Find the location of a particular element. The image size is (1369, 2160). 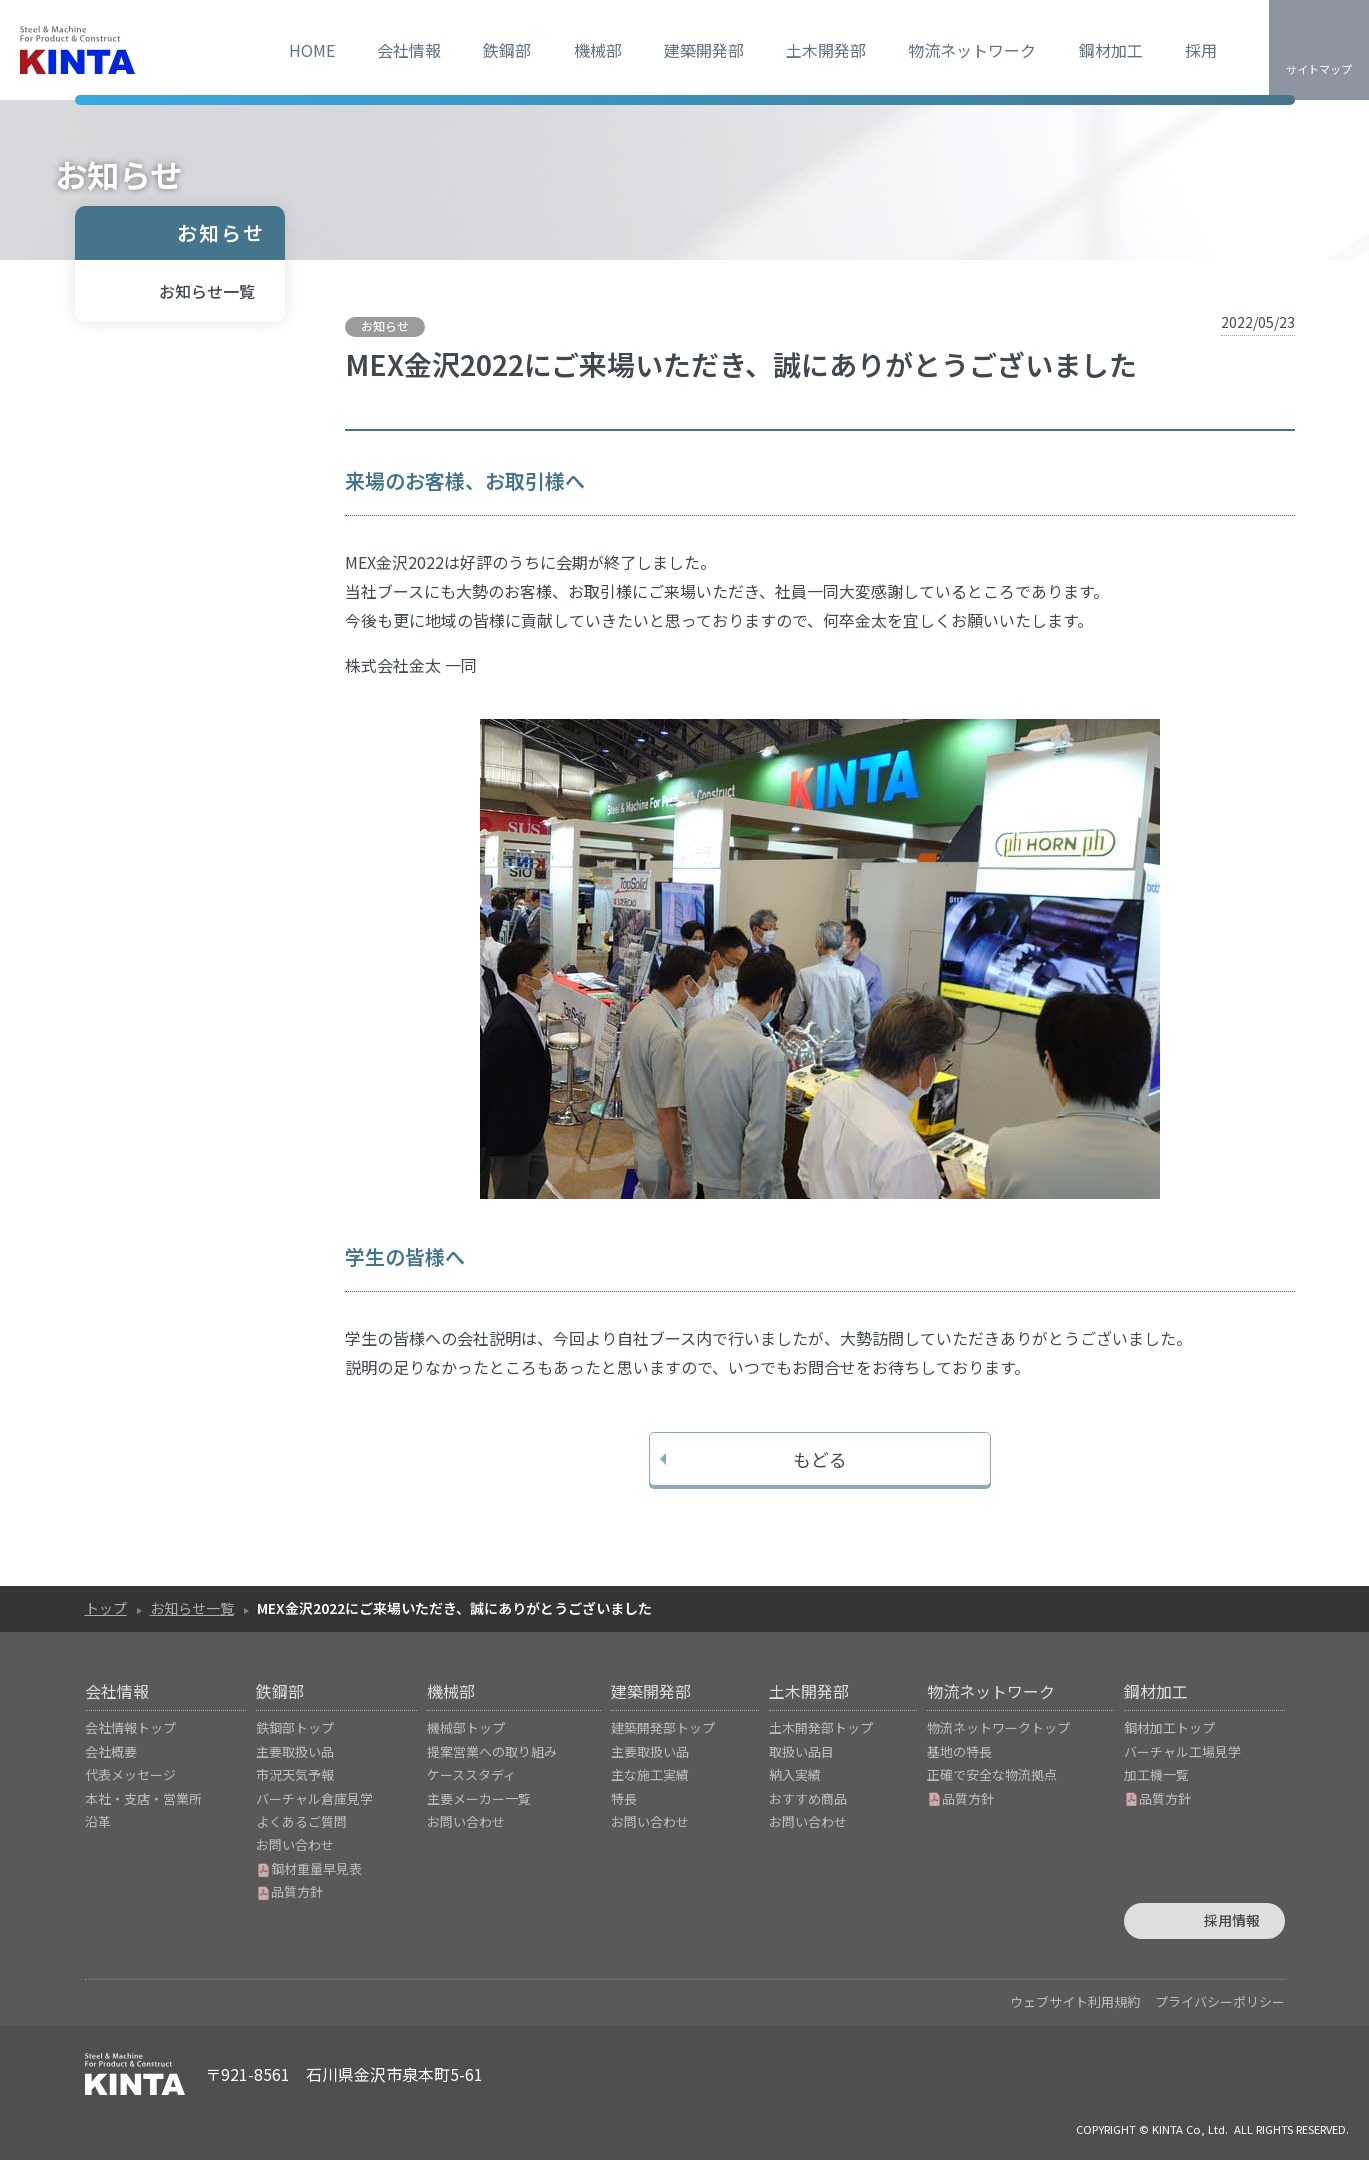

お知らせ一覧 is located at coordinates (207, 291).